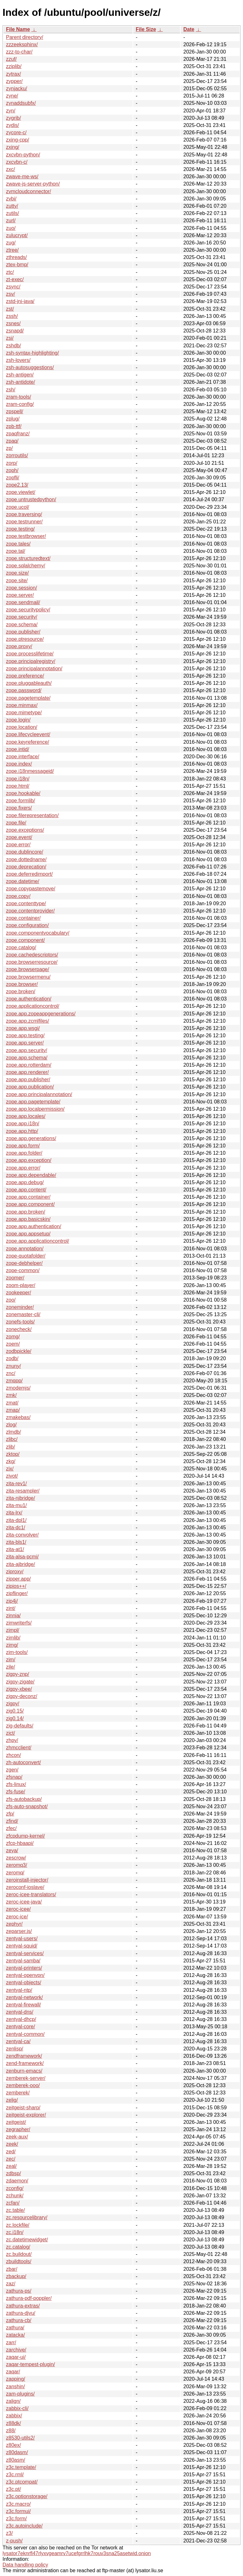 The image size is (243, 2576). I want to click on zope.app.form/, so click(23, 1145).